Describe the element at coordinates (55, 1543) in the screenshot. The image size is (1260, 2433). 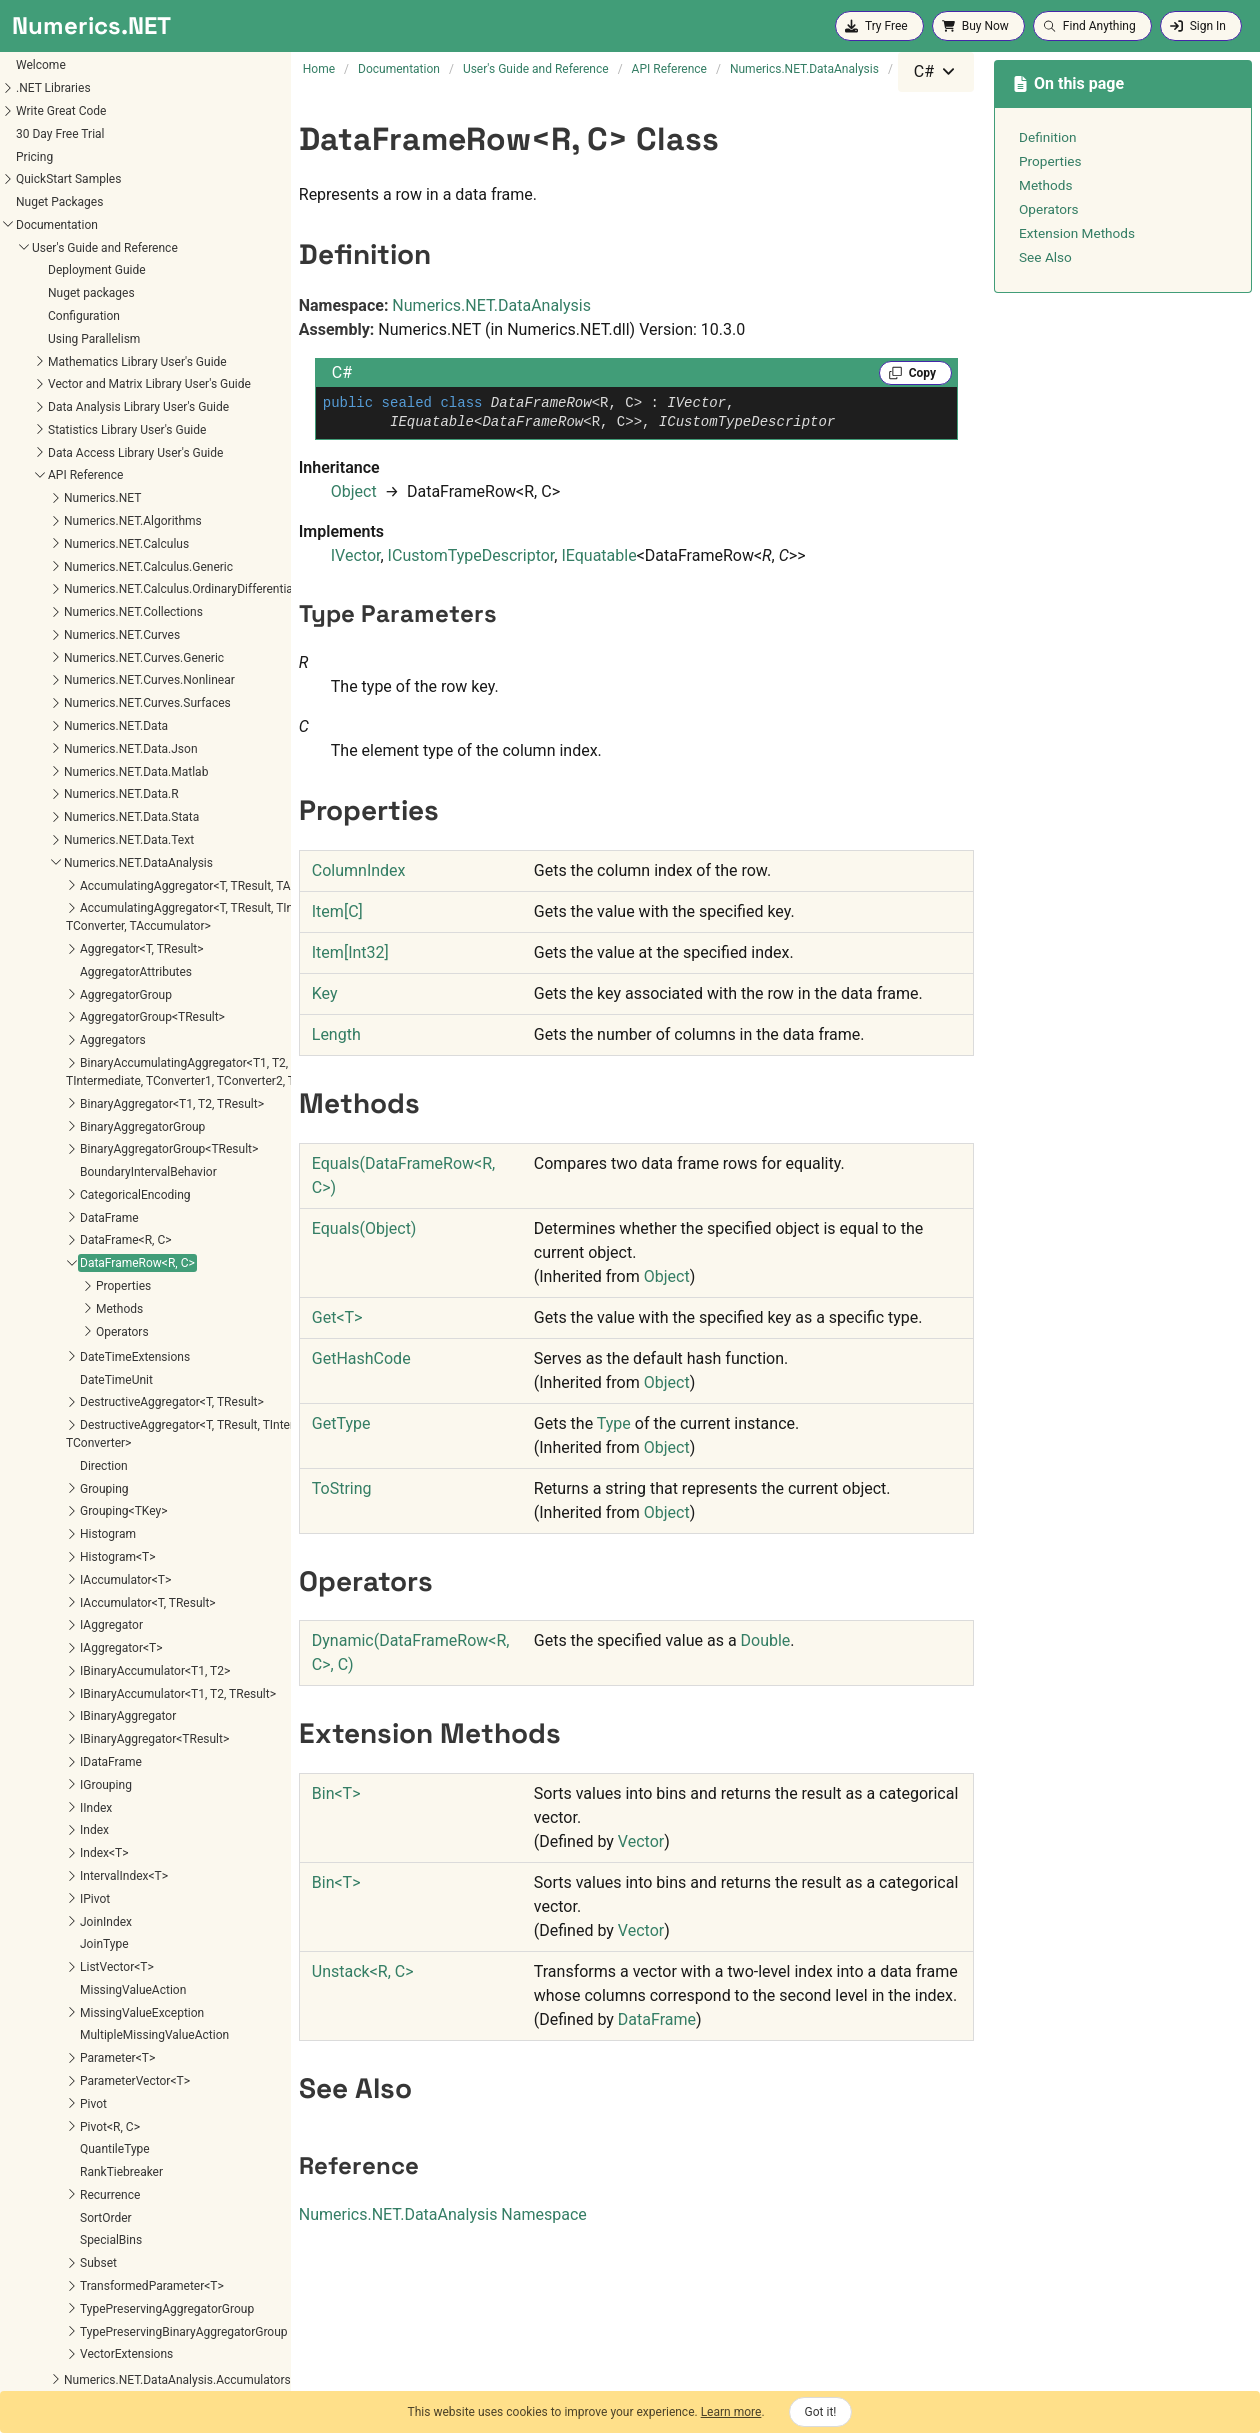
I see `RankTiebreaker` at that location.